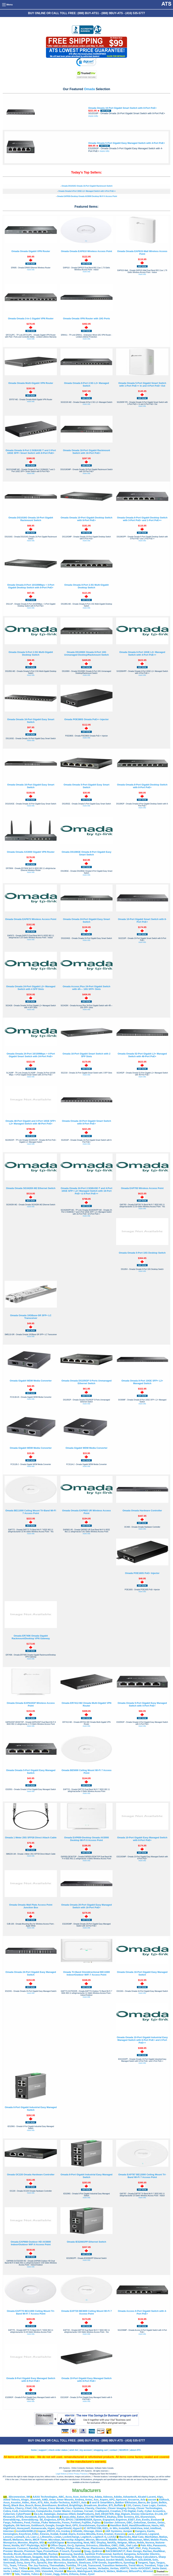 Image resolution: width=173 pixels, height=2576 pixels. Describe the element at coordinates (123, 2548) in the screenshot. I see `Plustek` at that location.